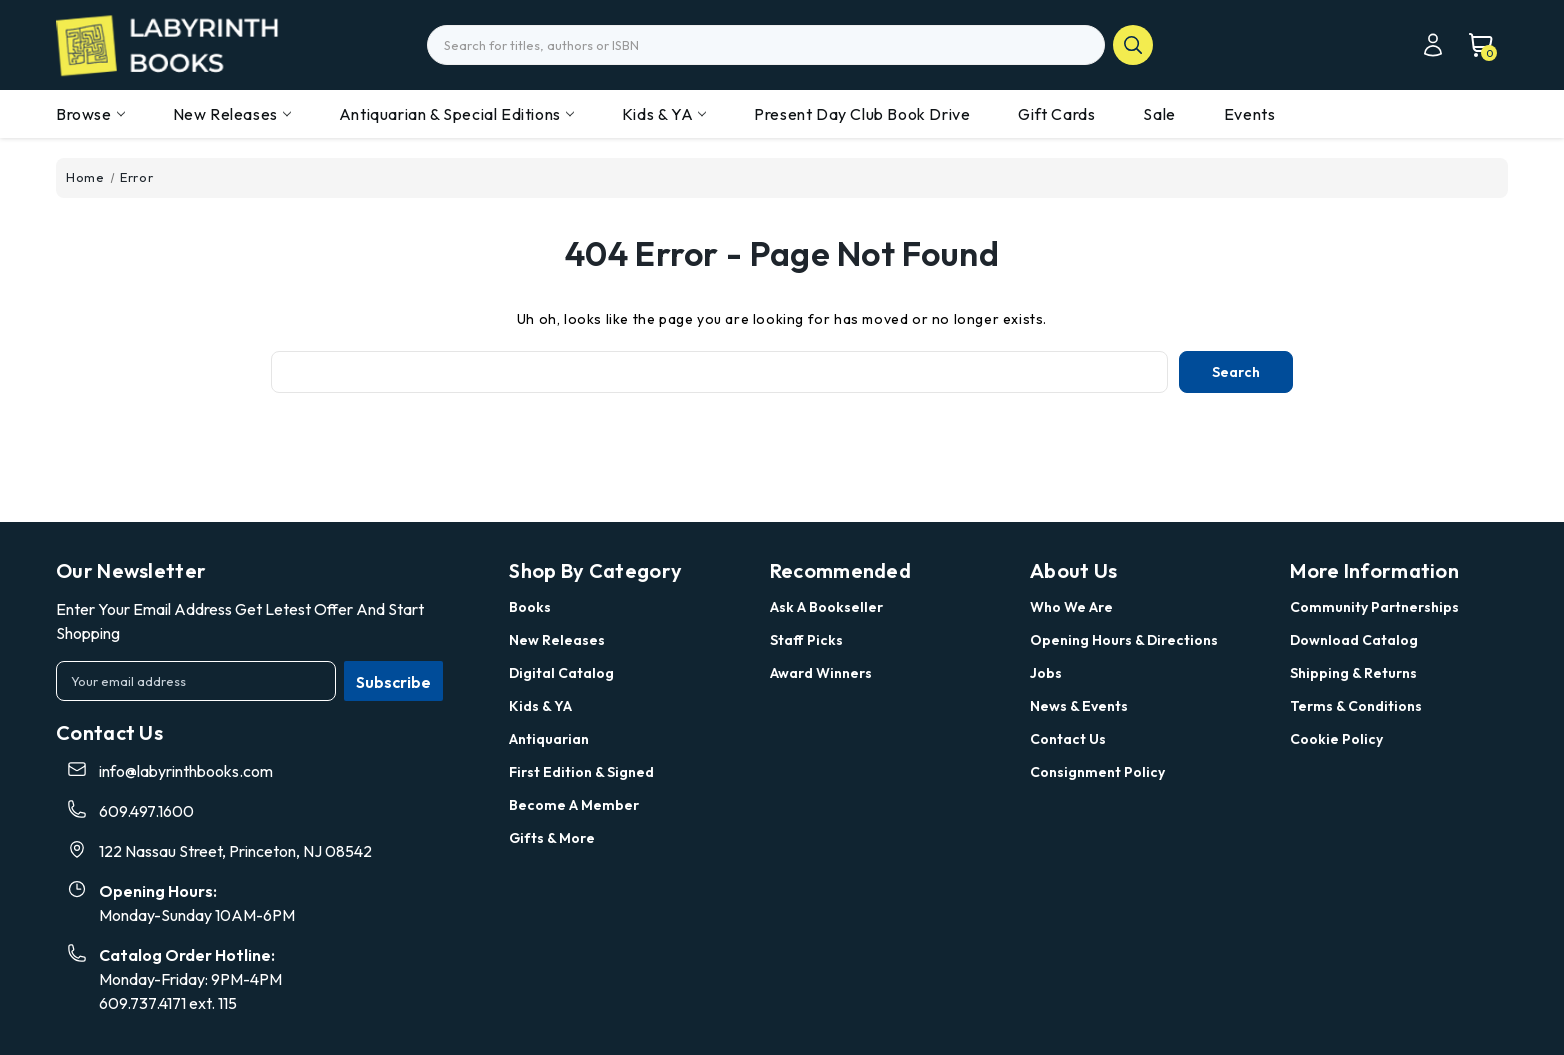 The width and height of the screenshot is (1564, 1055). What do you see at coordinates (1250, 114) in the screenshot?
I see `Events` at bounding box center [1250, 114].